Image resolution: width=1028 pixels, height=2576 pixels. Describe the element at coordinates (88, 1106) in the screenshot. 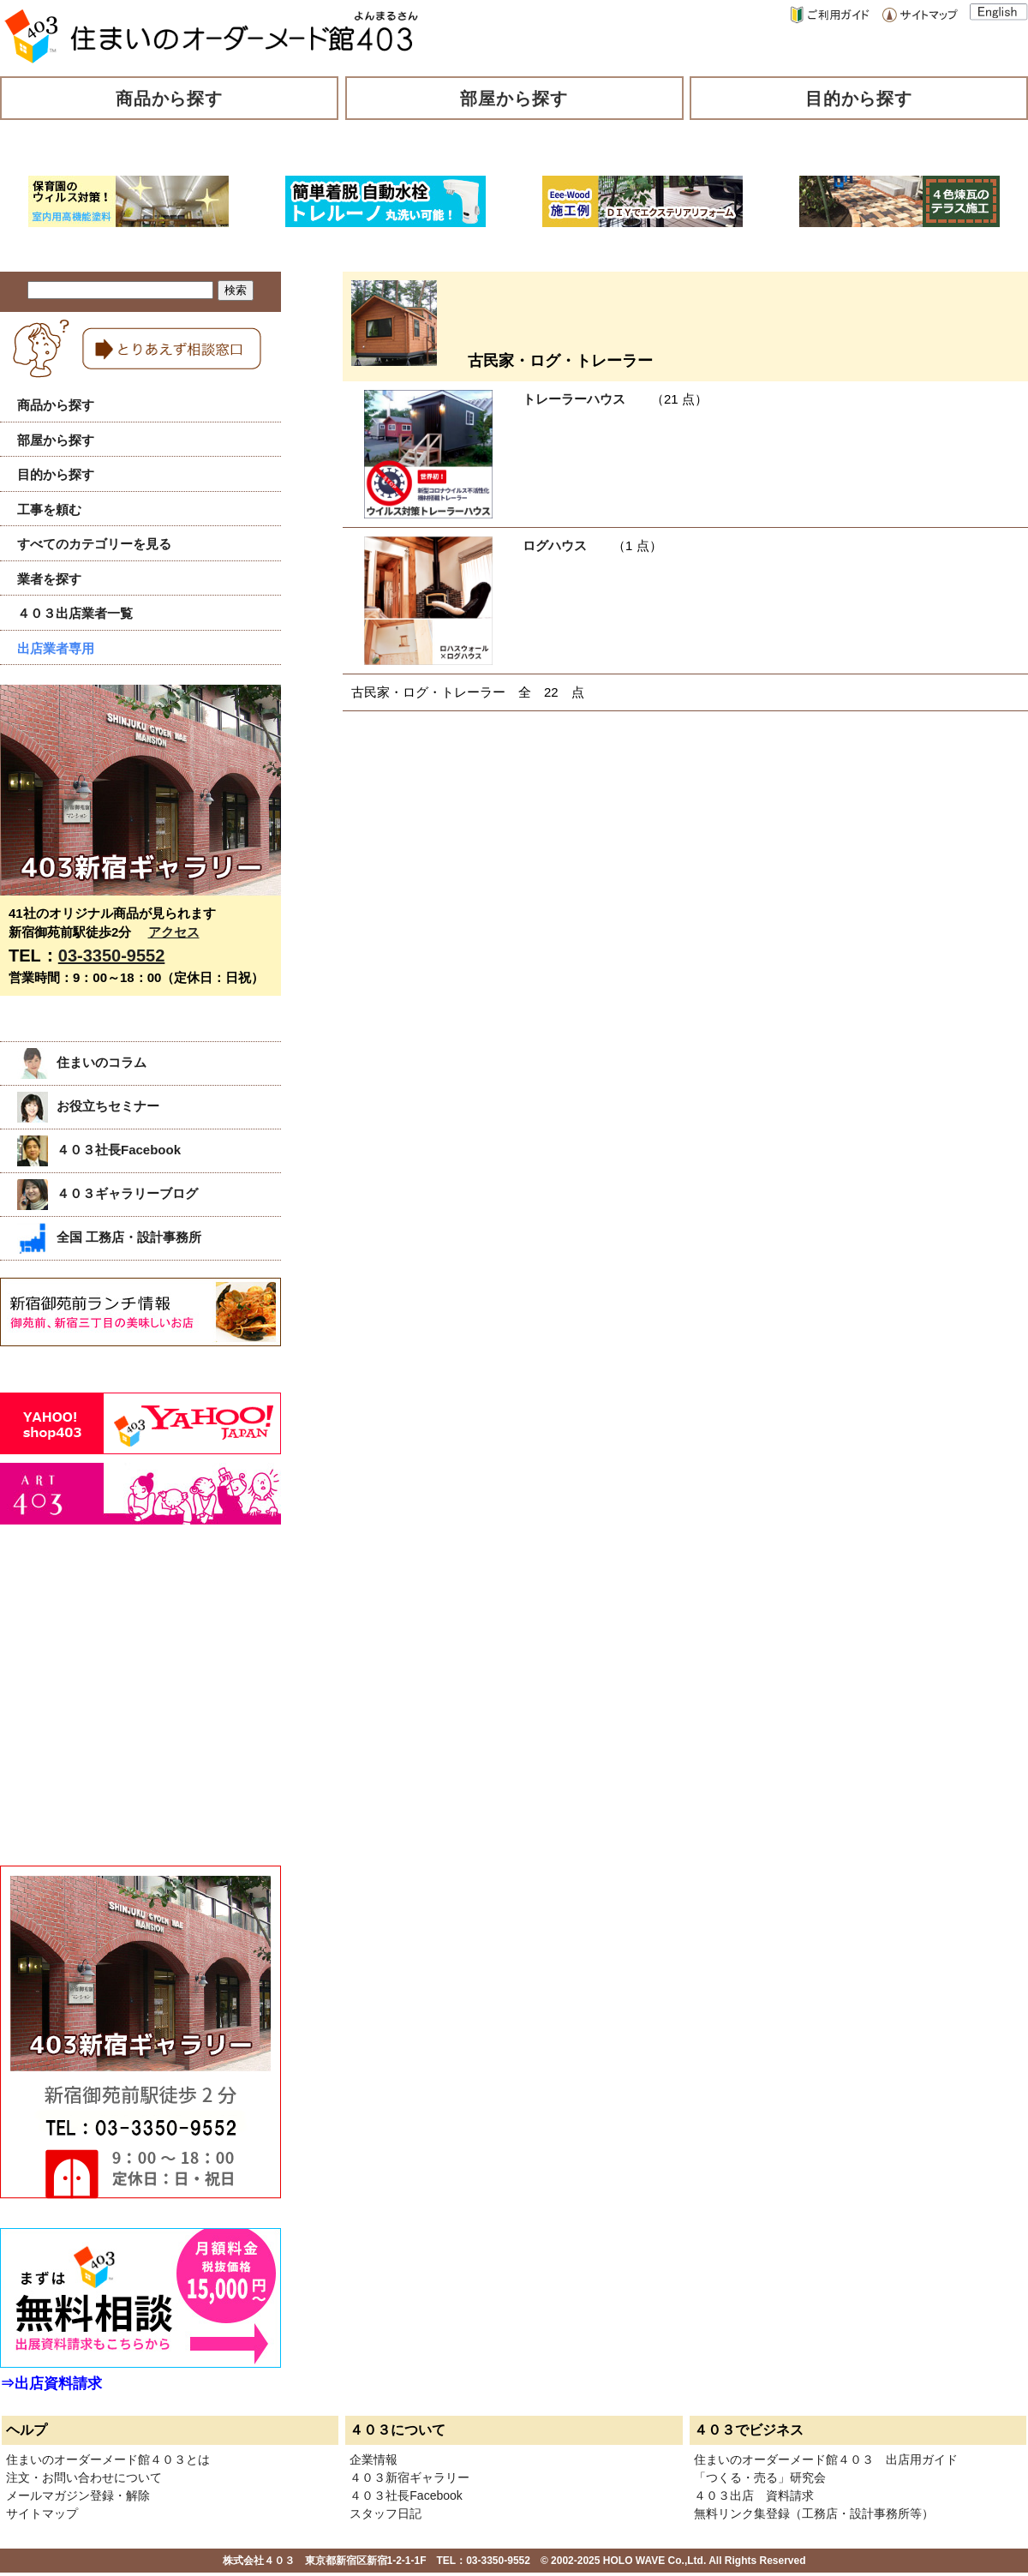

I see `お役立ちセミナー` at that location.